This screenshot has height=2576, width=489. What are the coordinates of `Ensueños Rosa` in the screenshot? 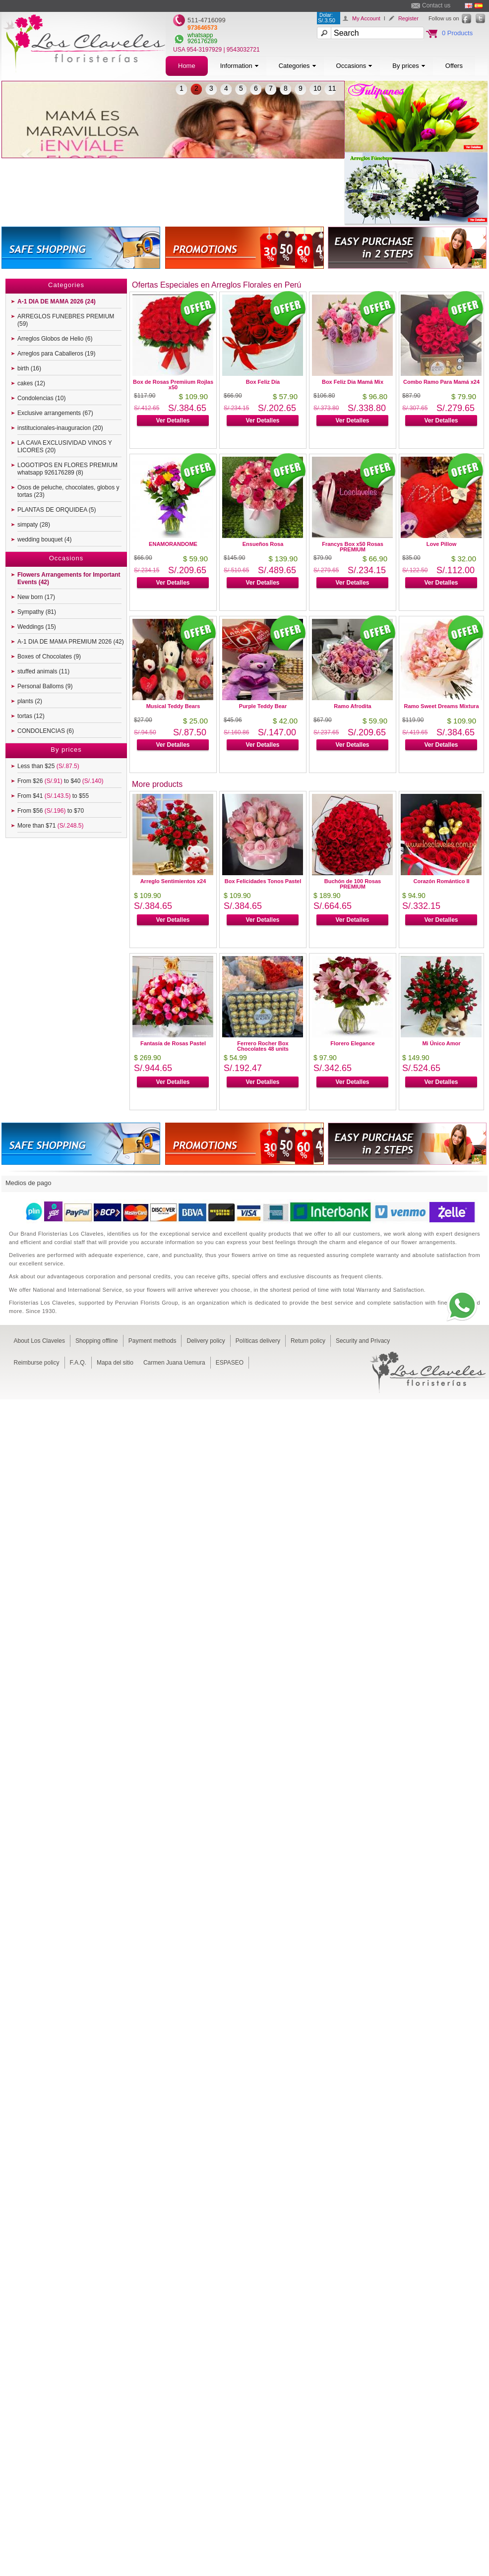 It's located at (263, 544).